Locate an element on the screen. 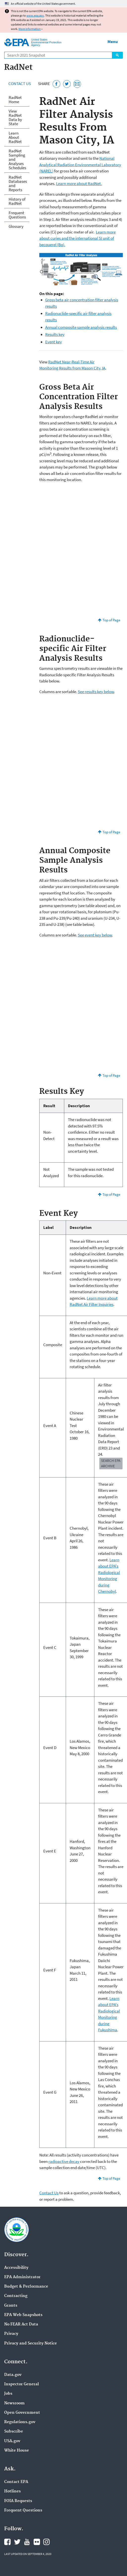 This screenshot has height=2576, width=127. Glossary is located at coordinates (16, 226).